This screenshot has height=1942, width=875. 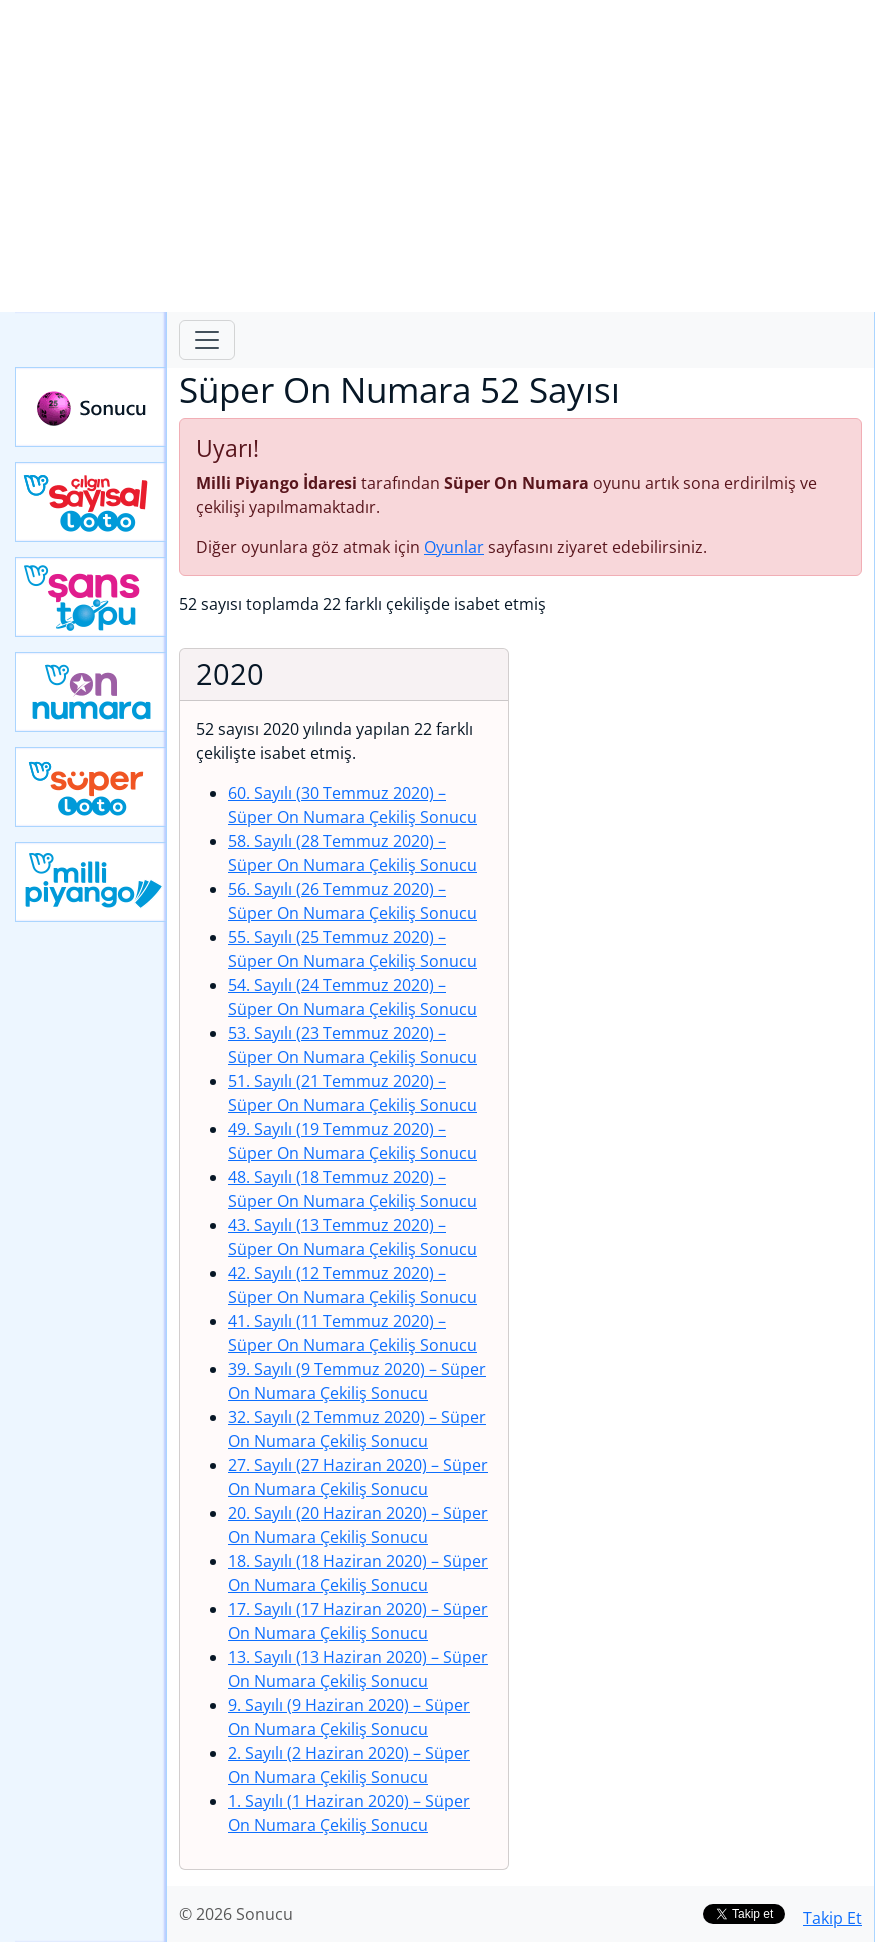 I want to click on Çılgın Sayısal Loto, so click(x=91, y=502).